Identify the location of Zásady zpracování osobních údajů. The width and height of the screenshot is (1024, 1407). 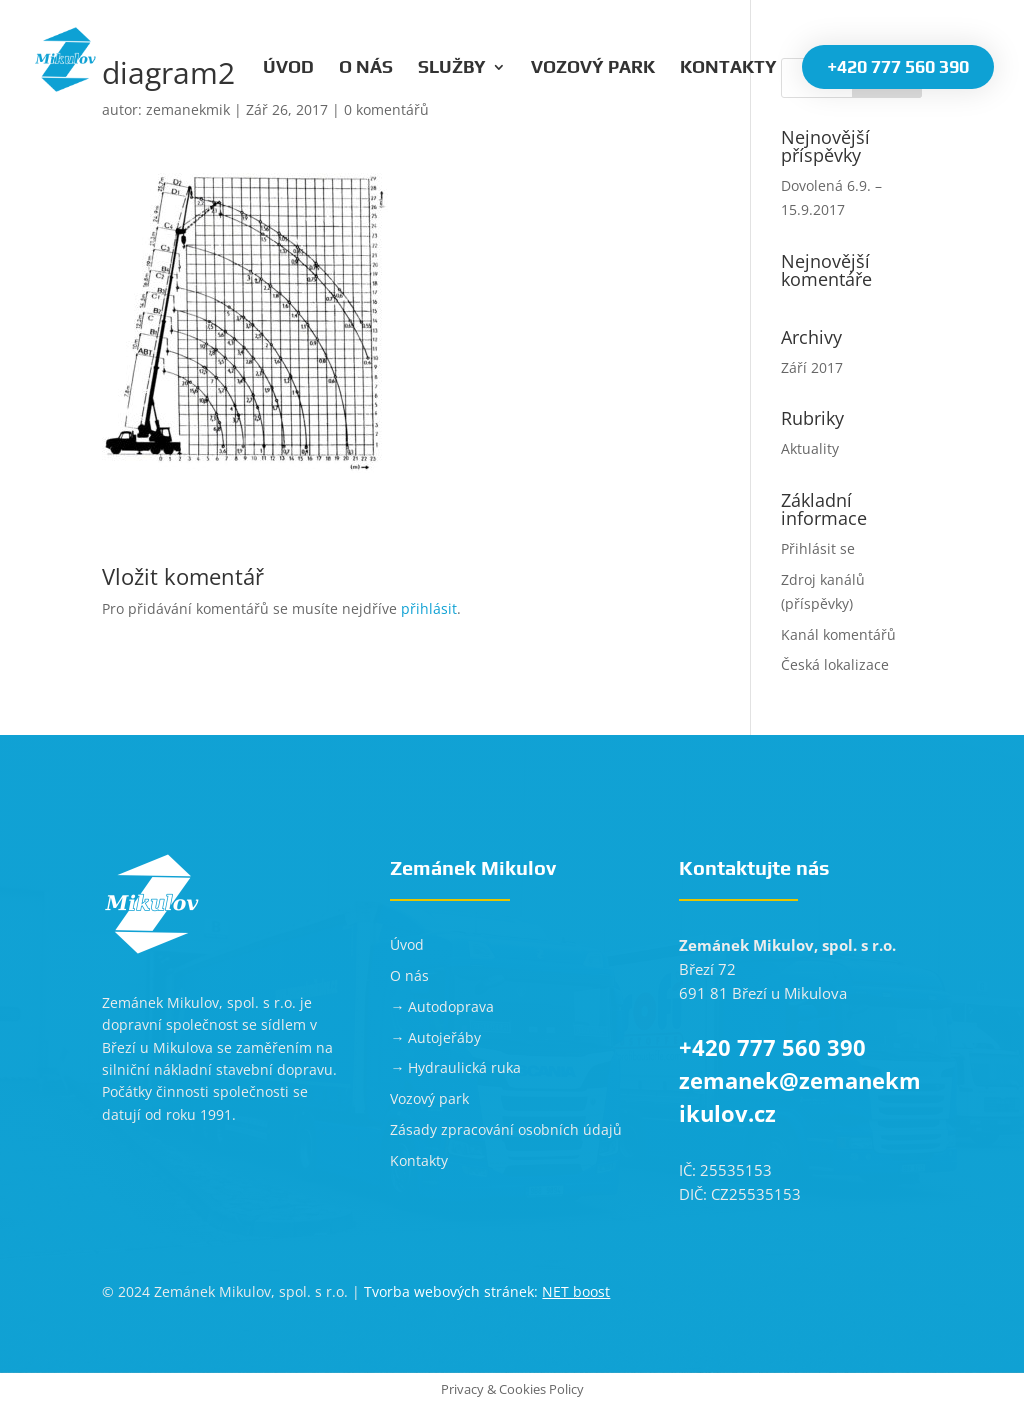
(506, 1129).